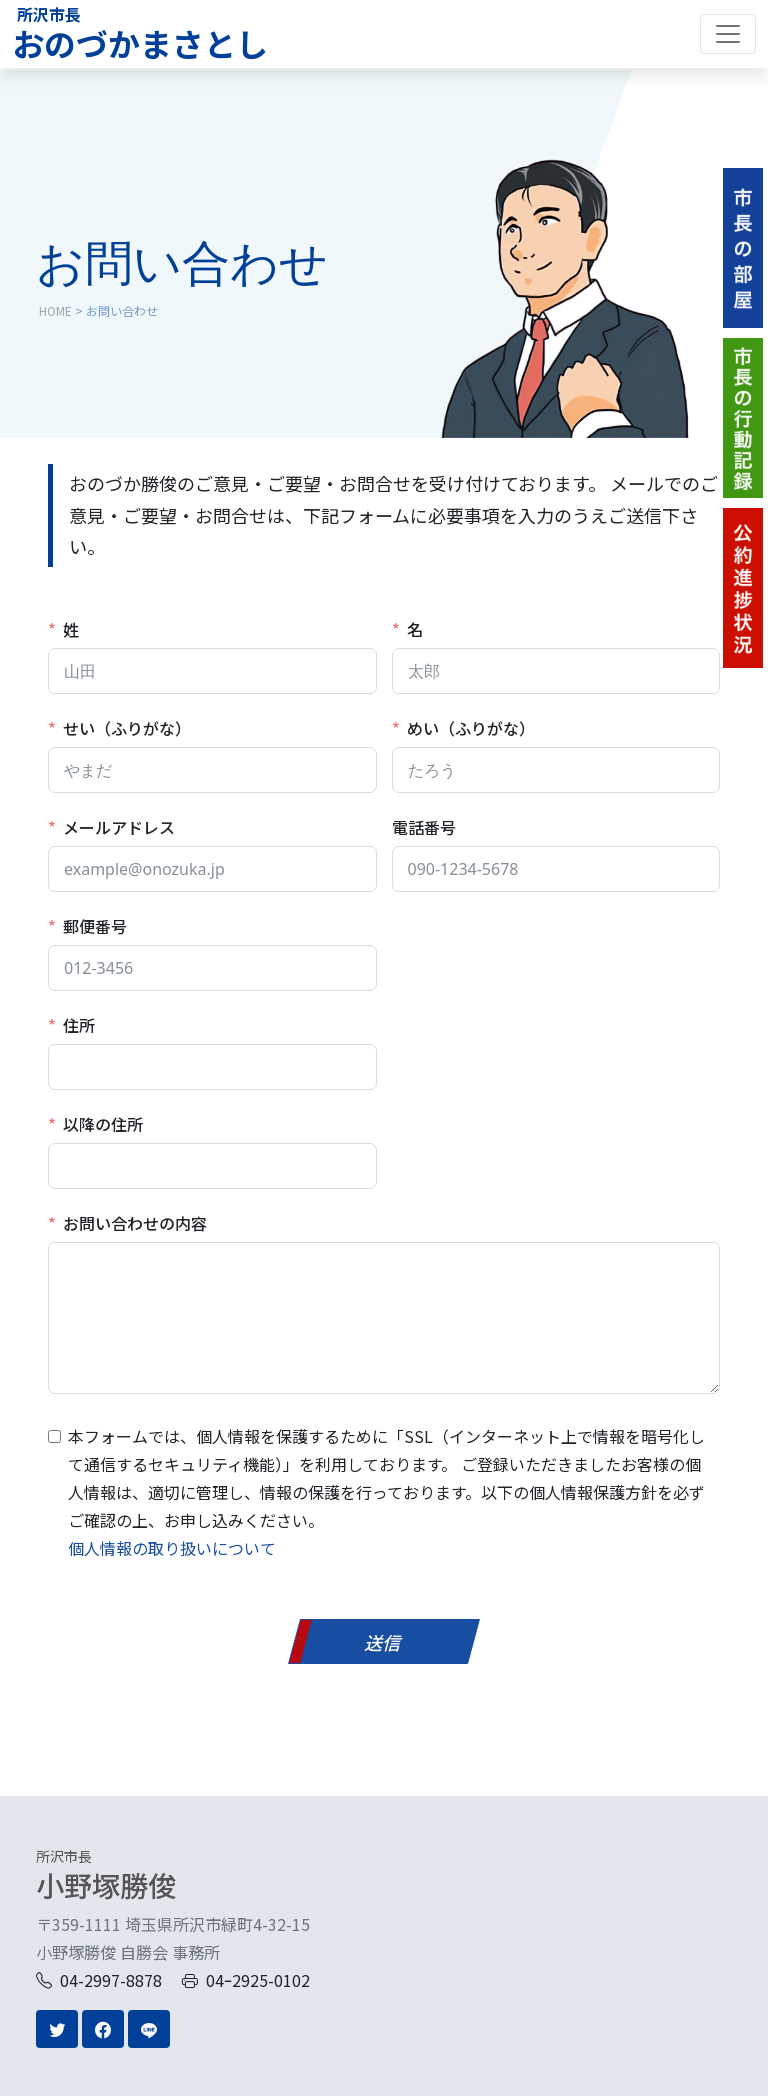 Image resolution: width=768 pixels, height=2096 pixels. What do you see at coordinates (119, 827) in the screenshot?
I see `メールアドレス` at bounding box center [119, 827].